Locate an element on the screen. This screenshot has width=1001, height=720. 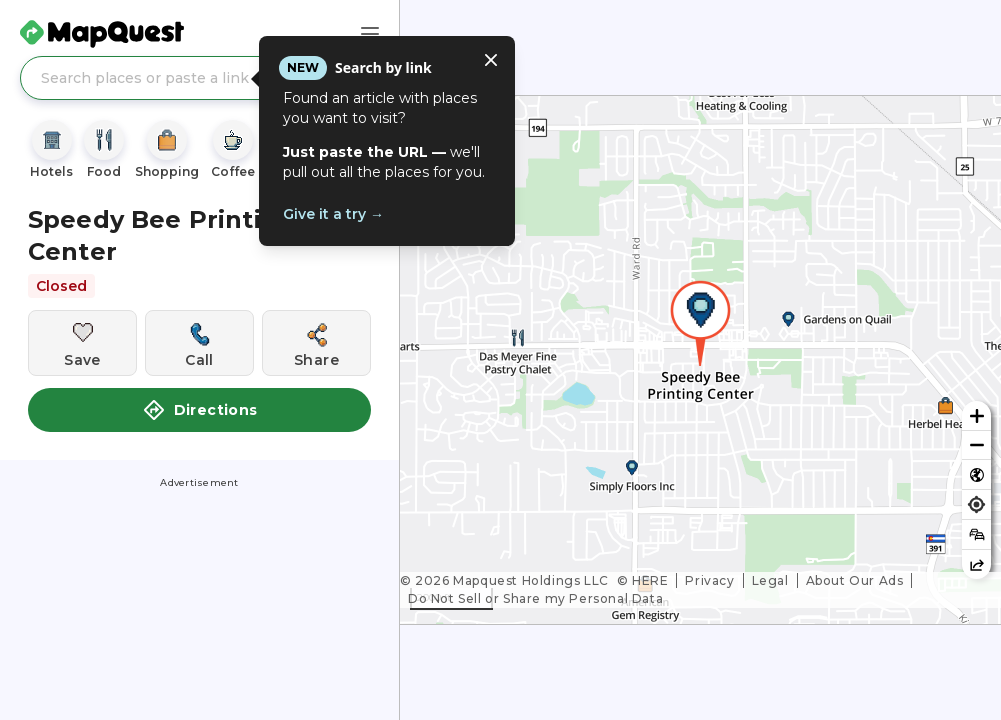
[Call this location] is located at coordinates (199, 343).